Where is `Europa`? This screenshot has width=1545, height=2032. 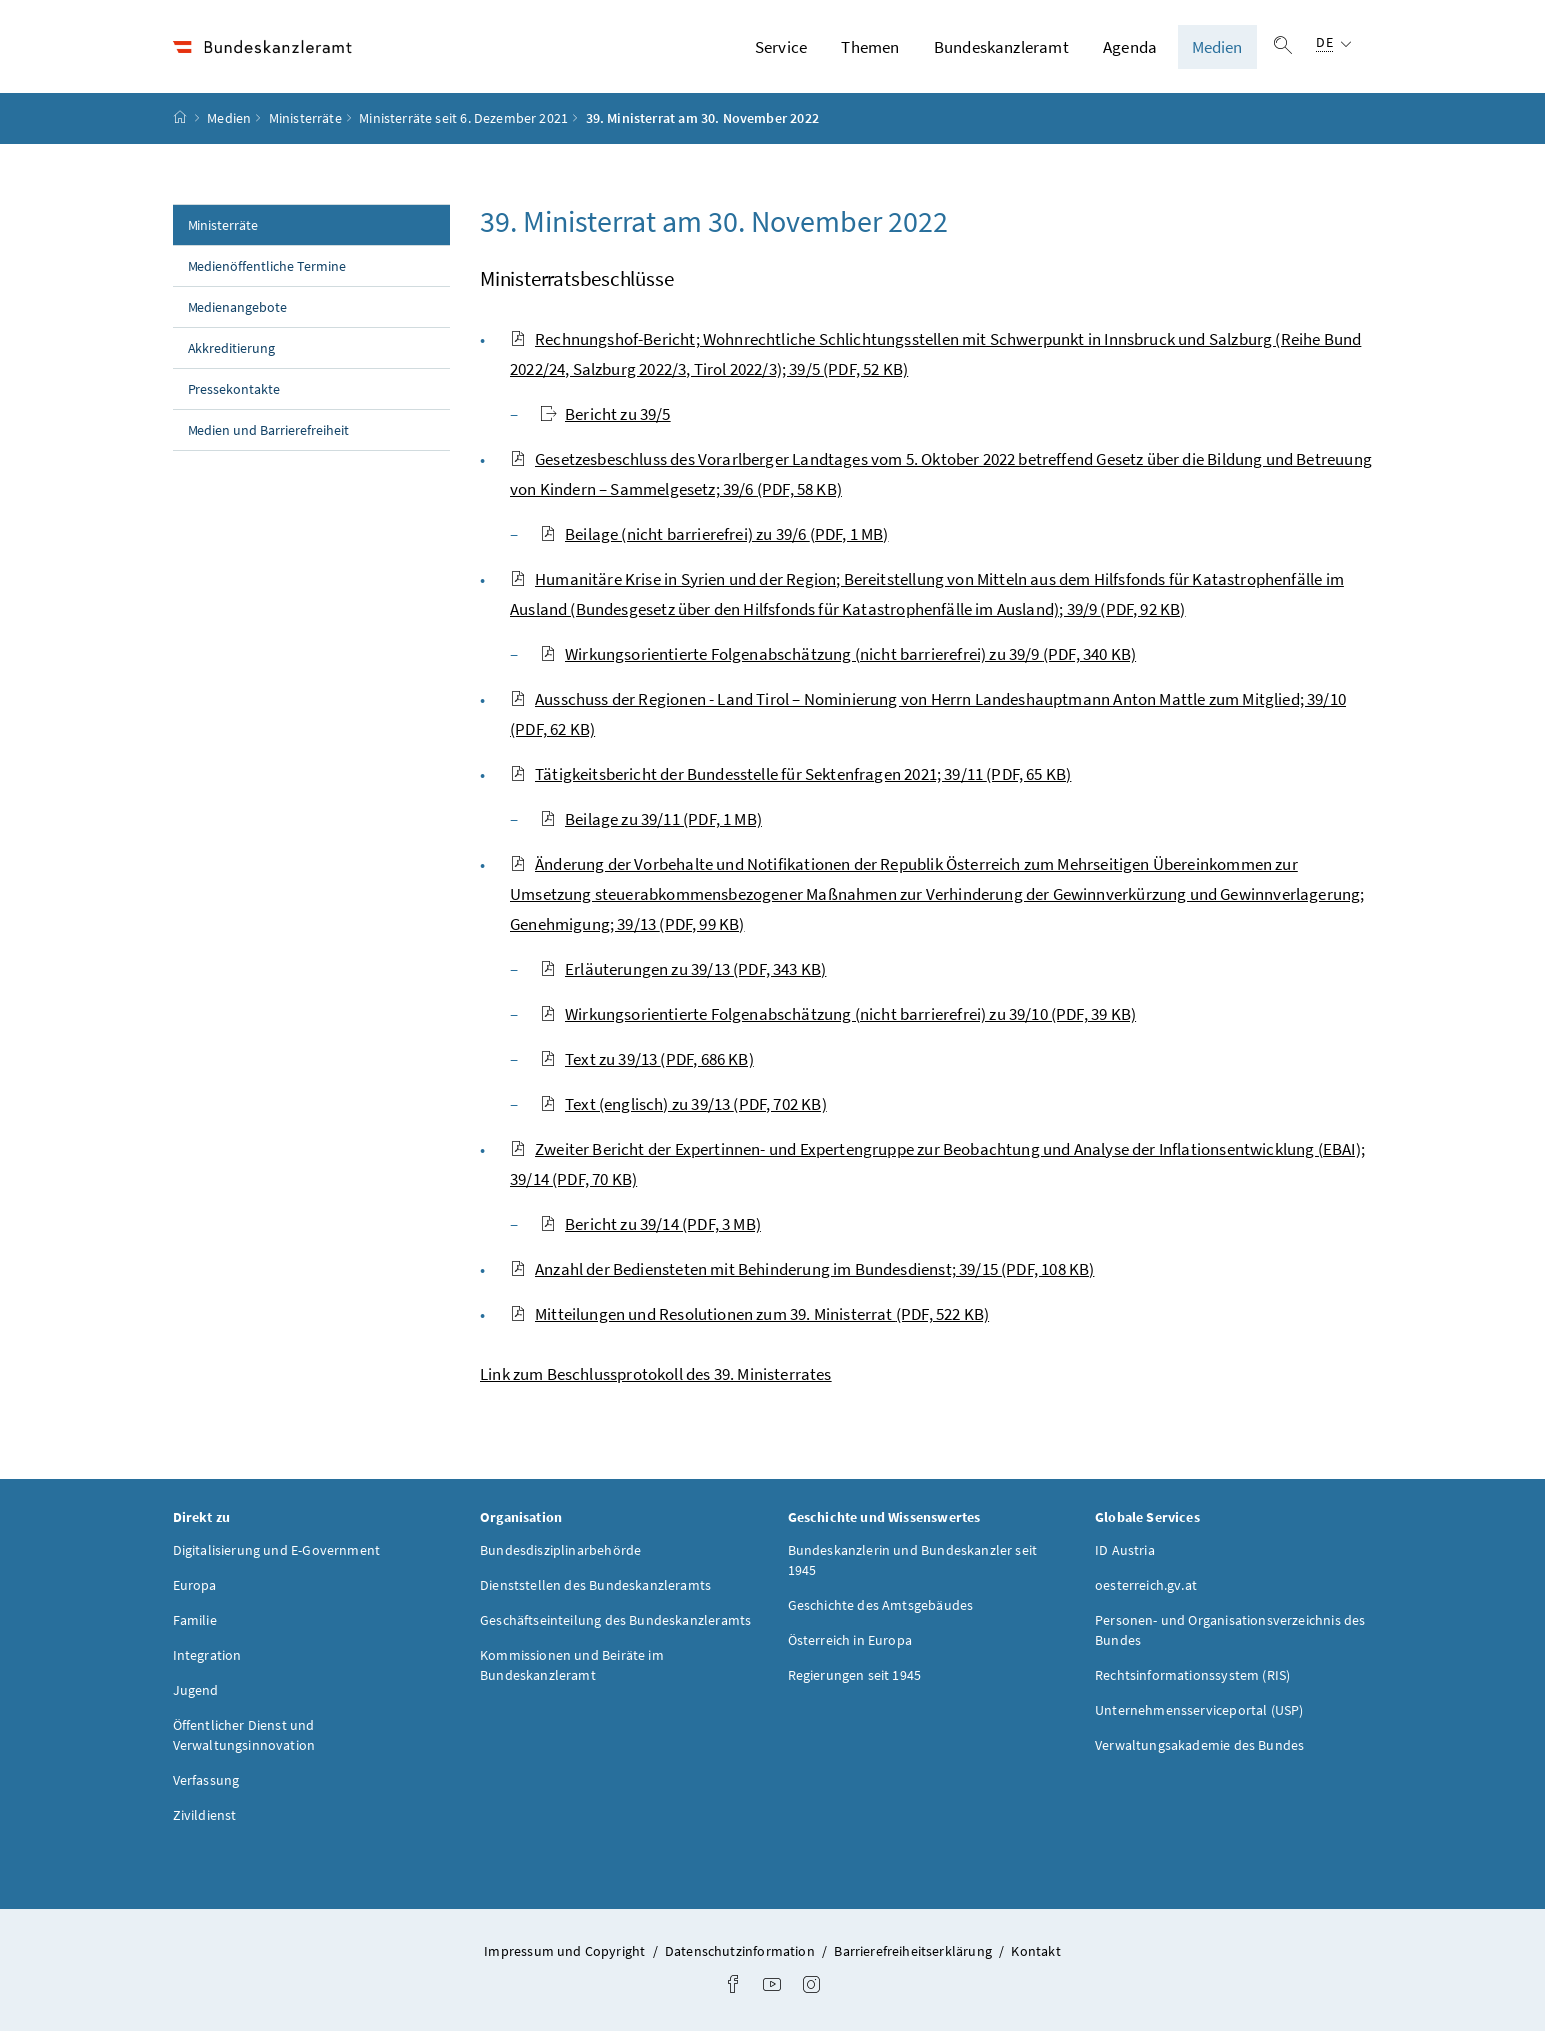
Europa is located at coordinates (195, 1586).